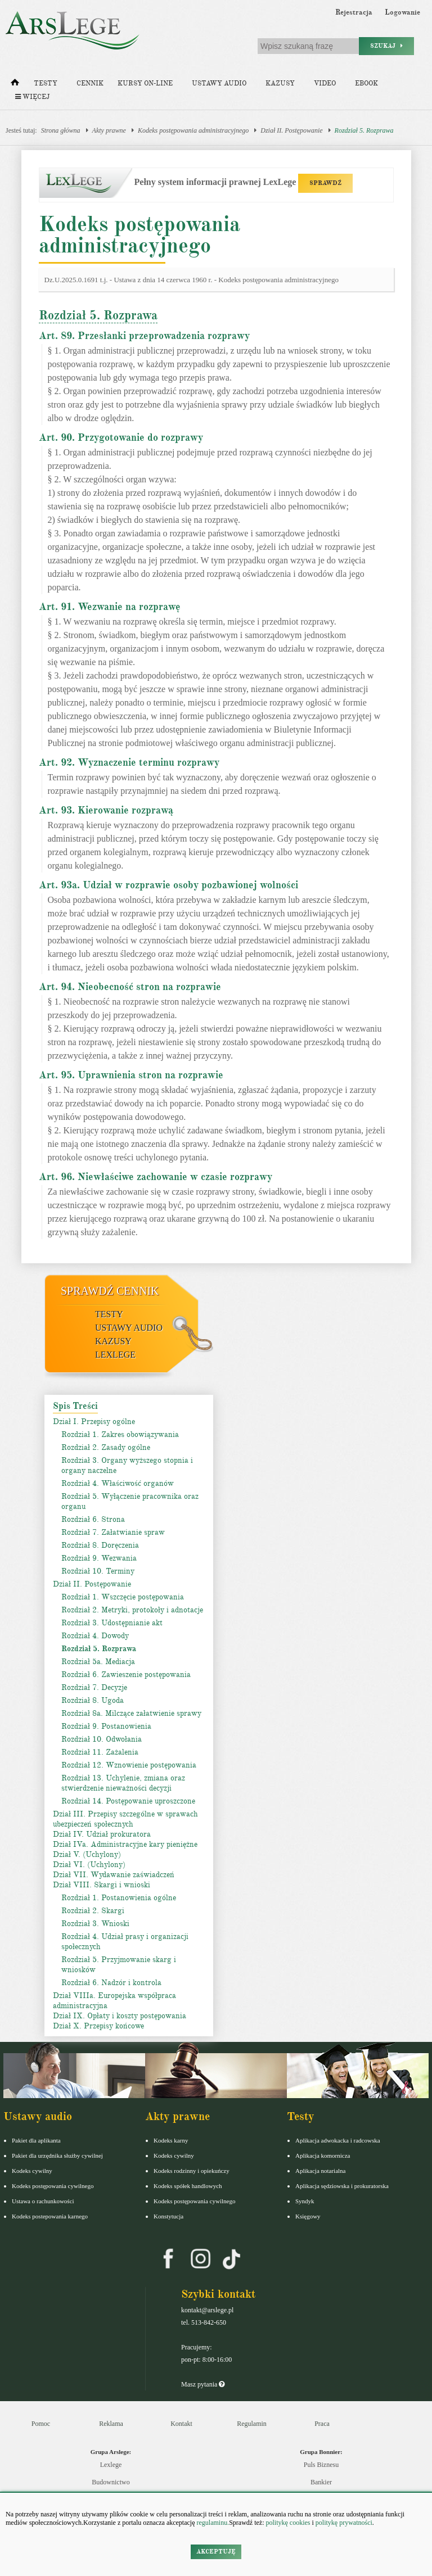  I want to click on Dział I. Przepisy ogólne, so click(94, 1421).